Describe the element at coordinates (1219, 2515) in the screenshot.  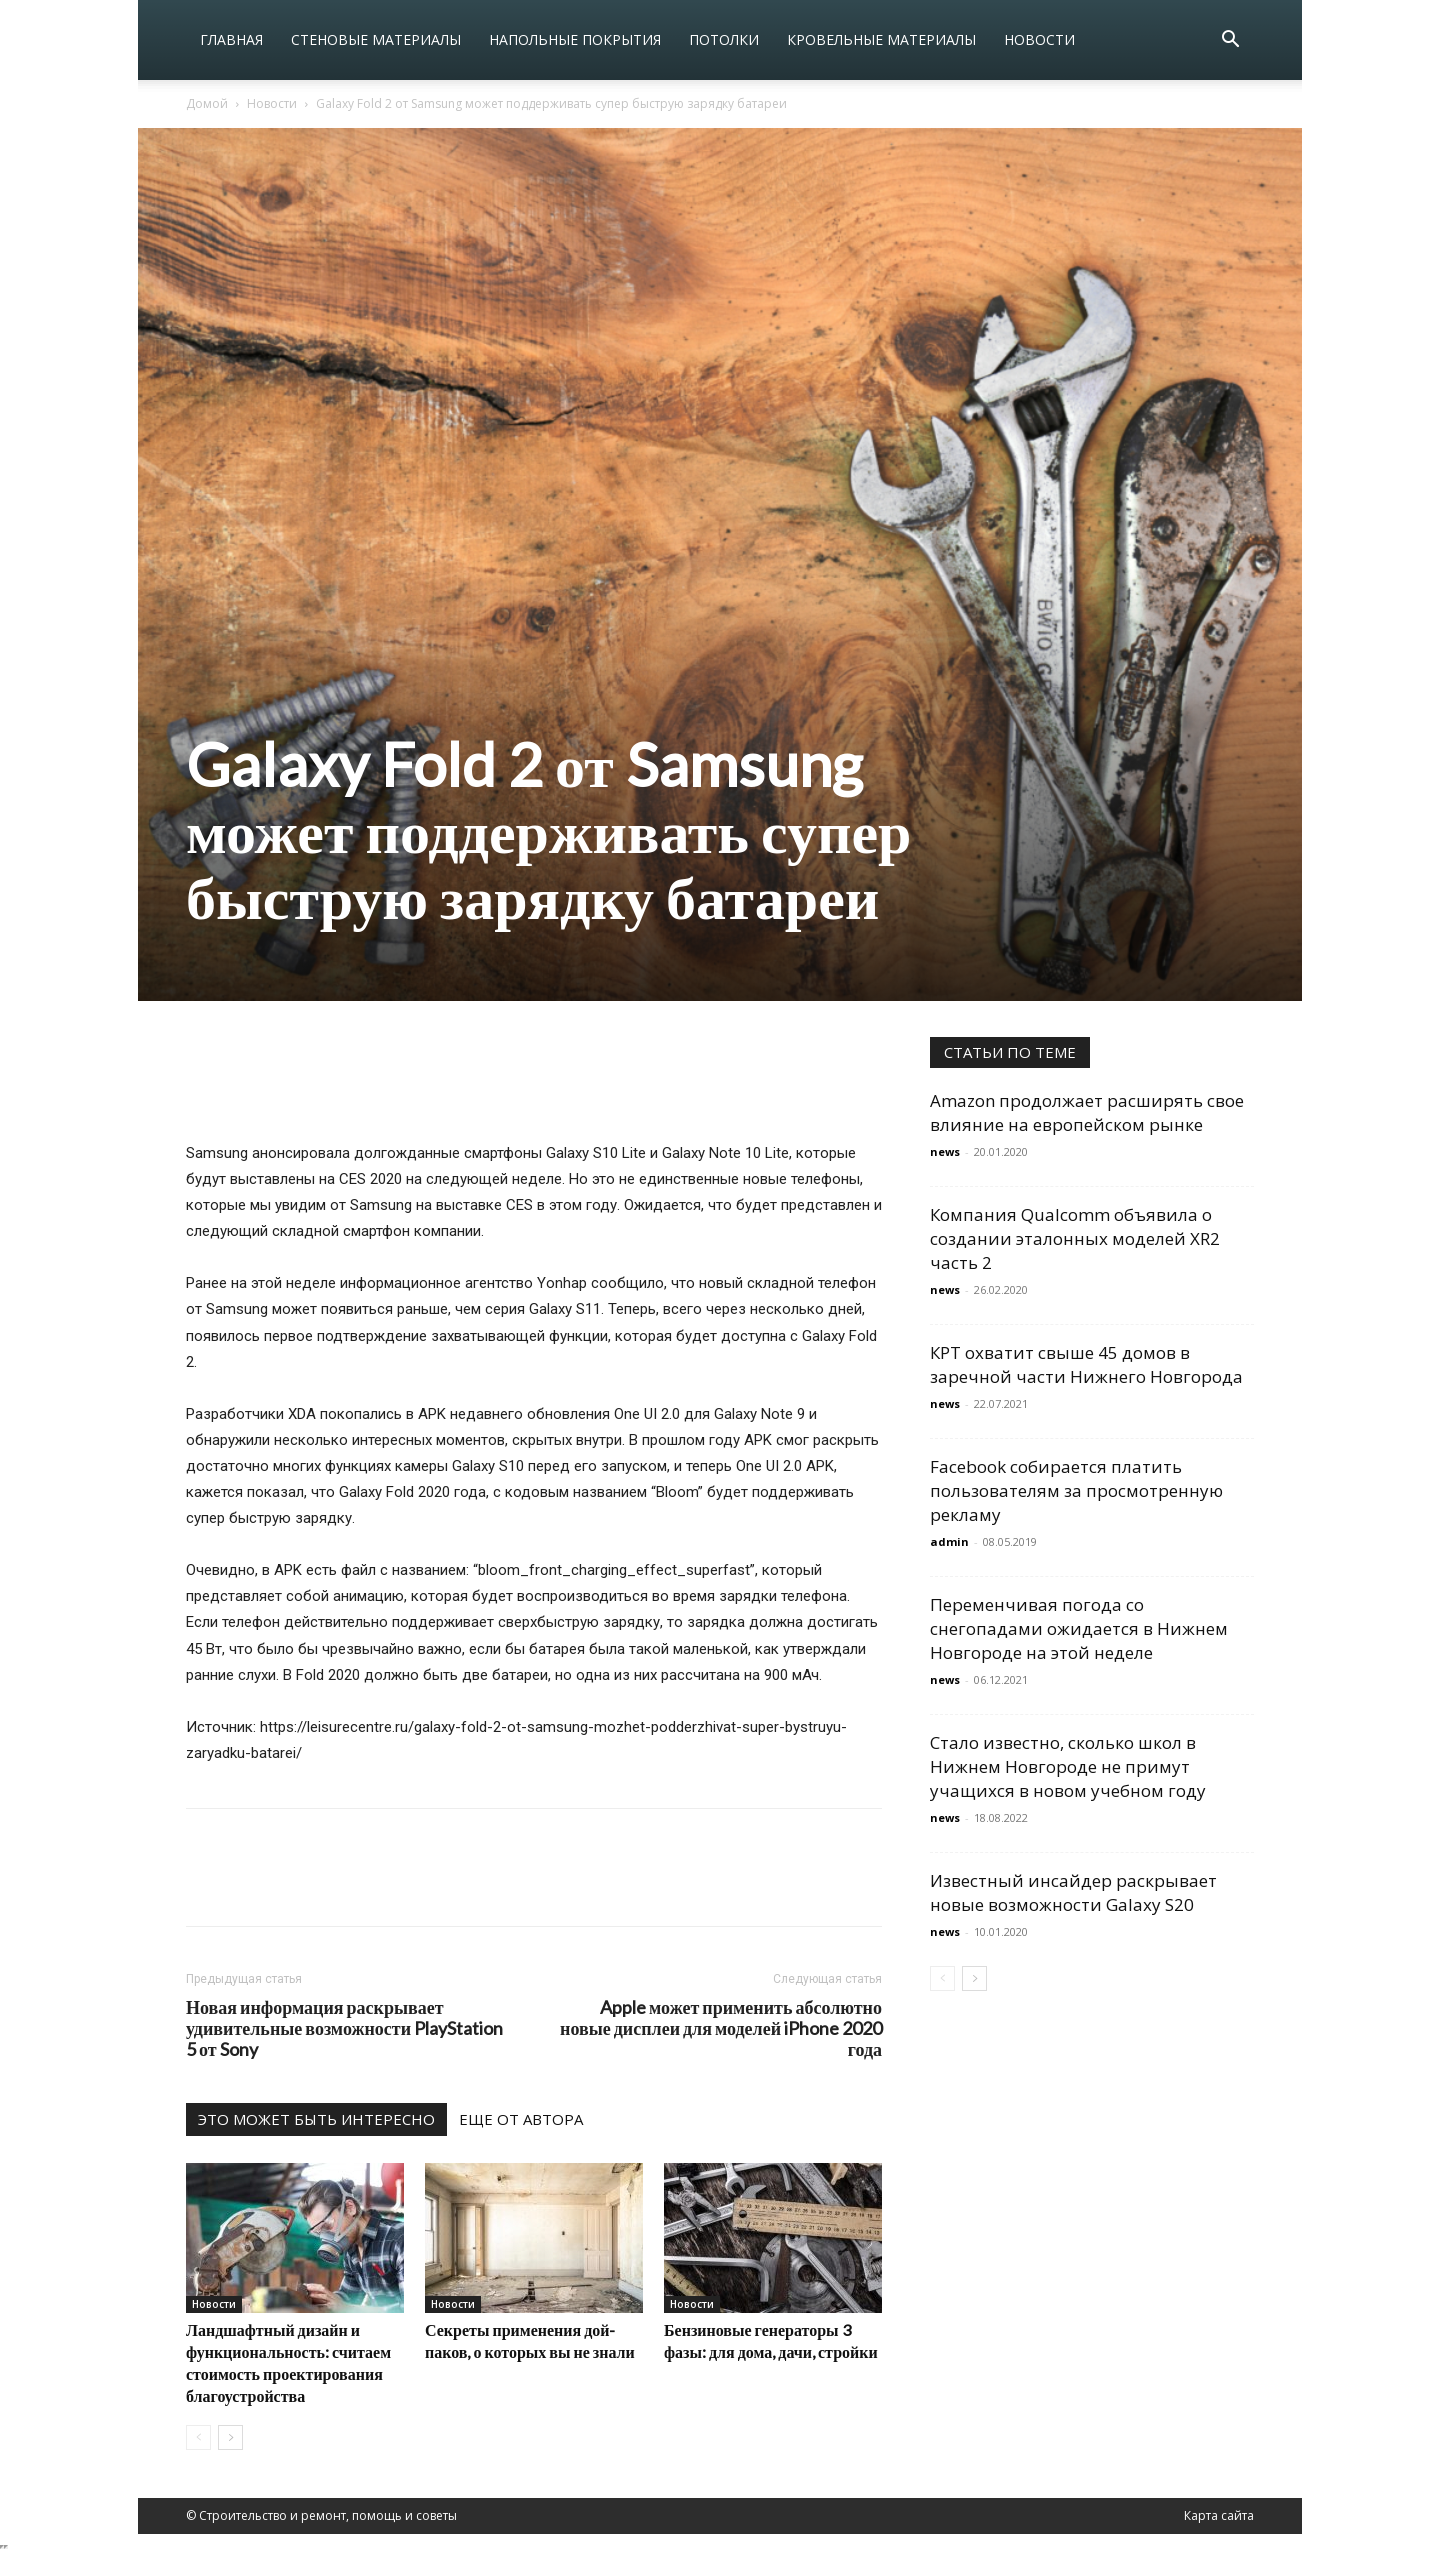
I see `Карта сайта` at that location.